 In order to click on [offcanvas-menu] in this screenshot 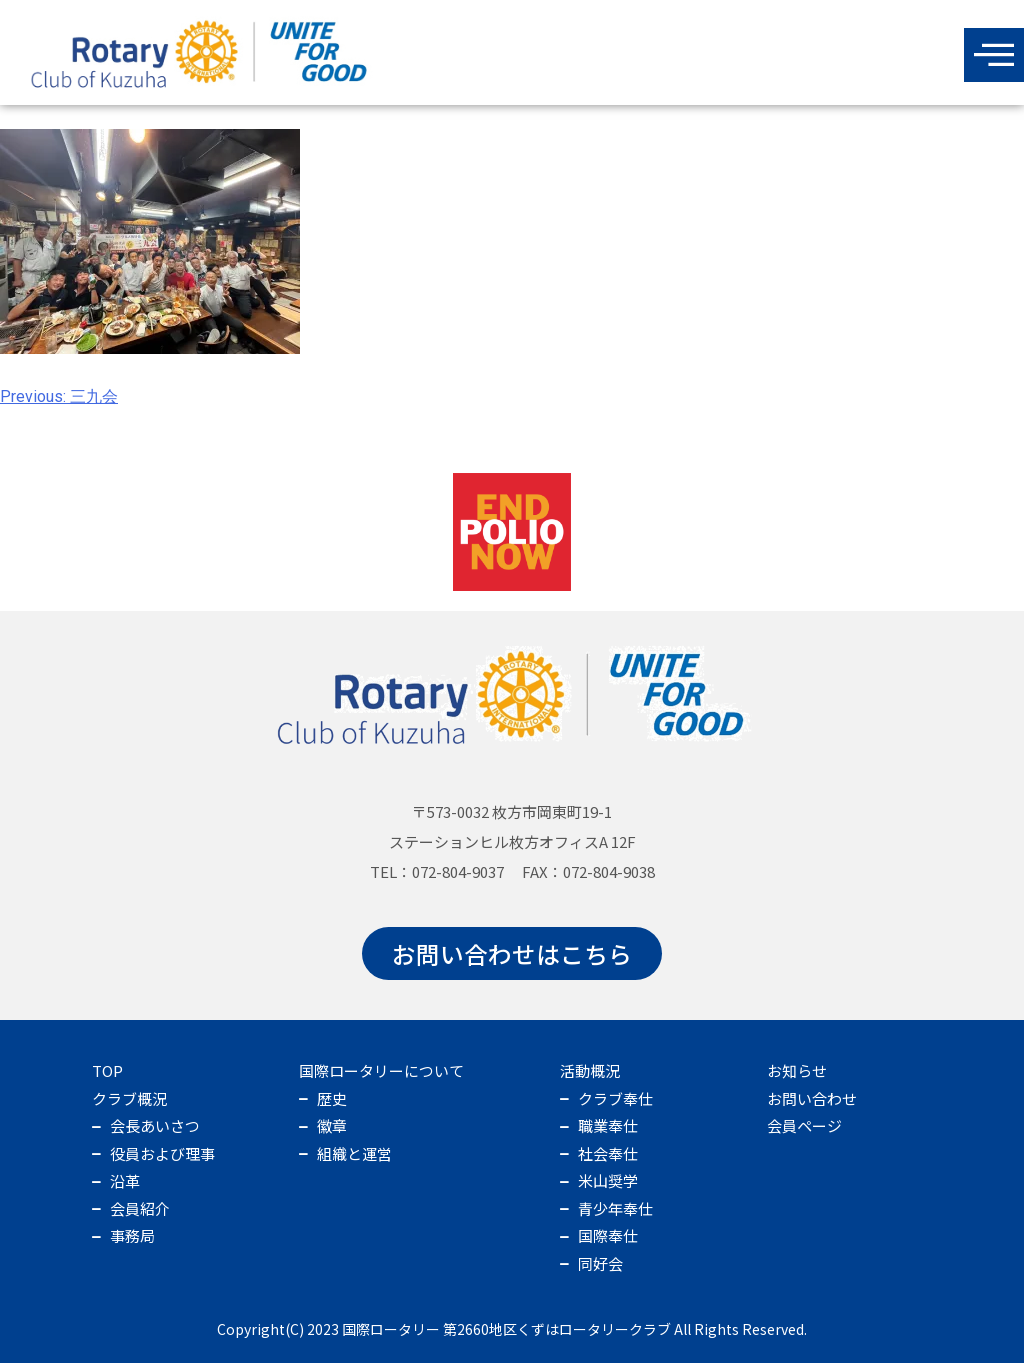, I will do `click(994, 55)`.